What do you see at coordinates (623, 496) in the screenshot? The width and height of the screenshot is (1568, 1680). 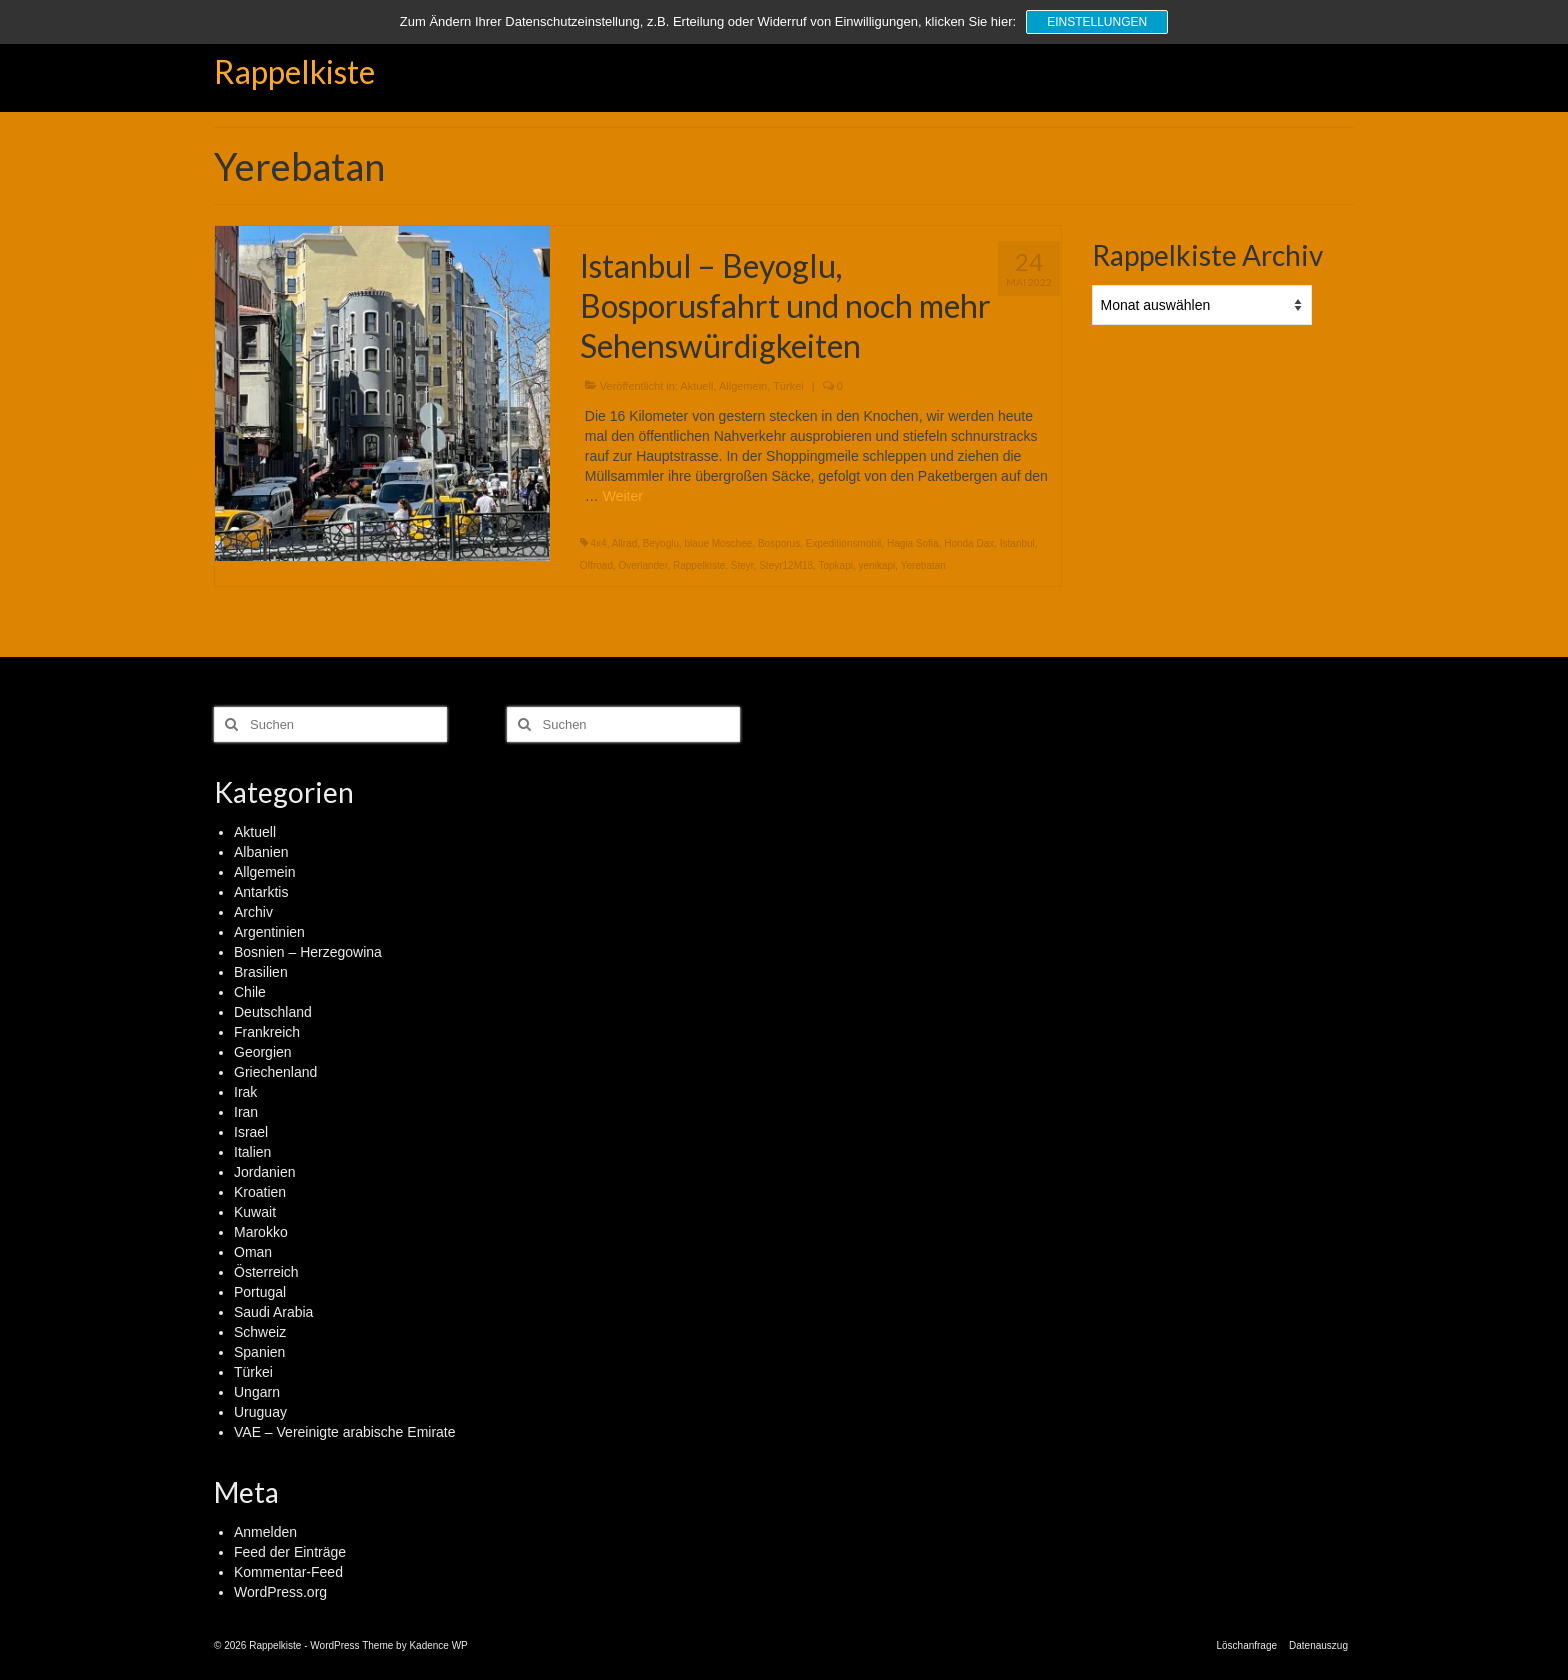 I see `Weiter` at bounding box center [623, 496].